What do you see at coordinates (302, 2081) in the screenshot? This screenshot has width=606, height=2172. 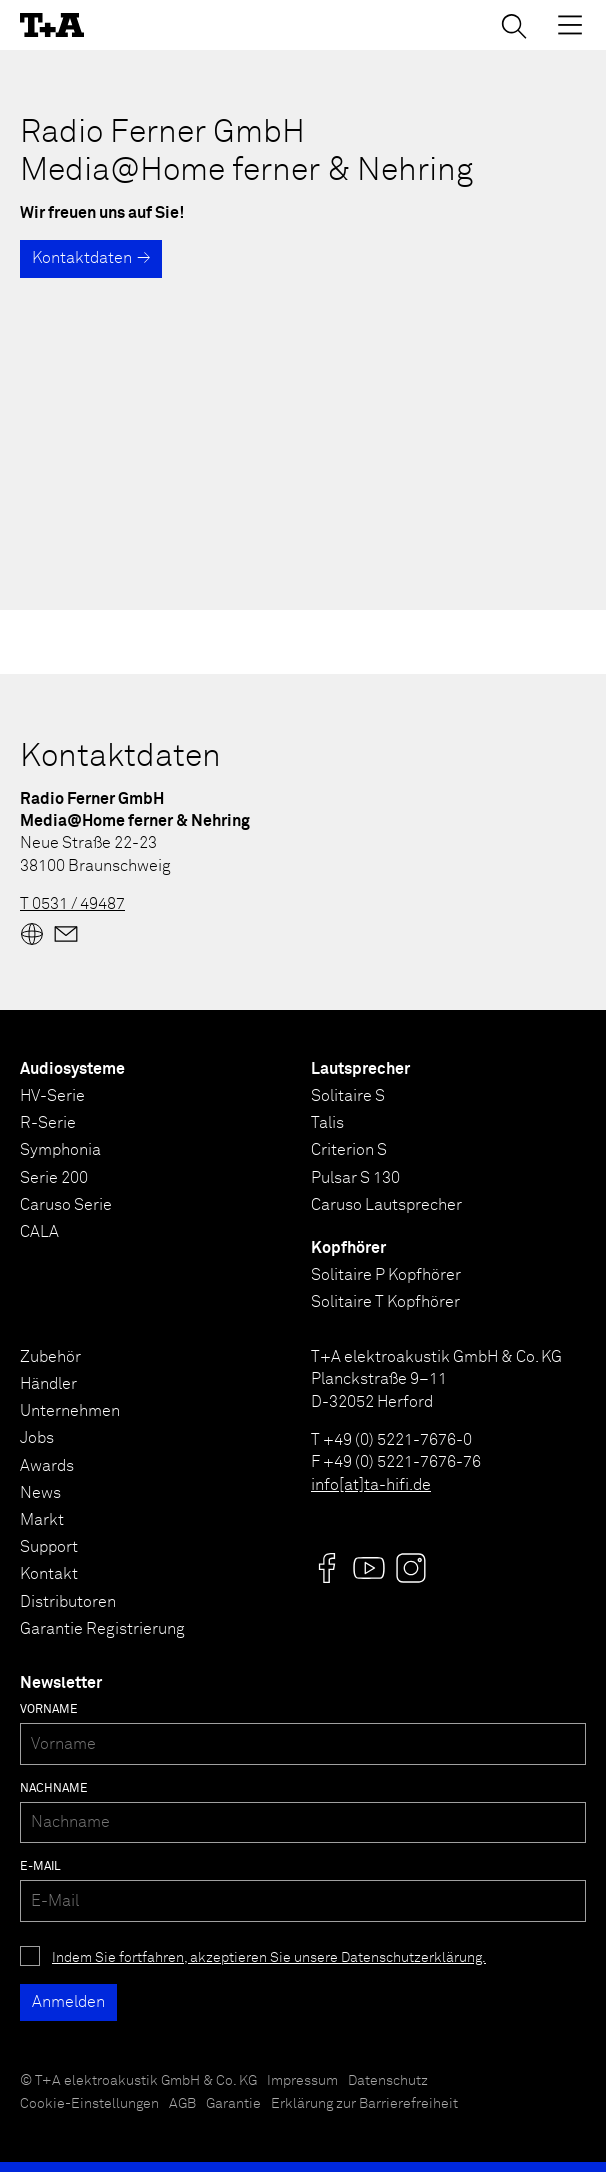 I see `Impressum` at bounding box center [302, 2081].